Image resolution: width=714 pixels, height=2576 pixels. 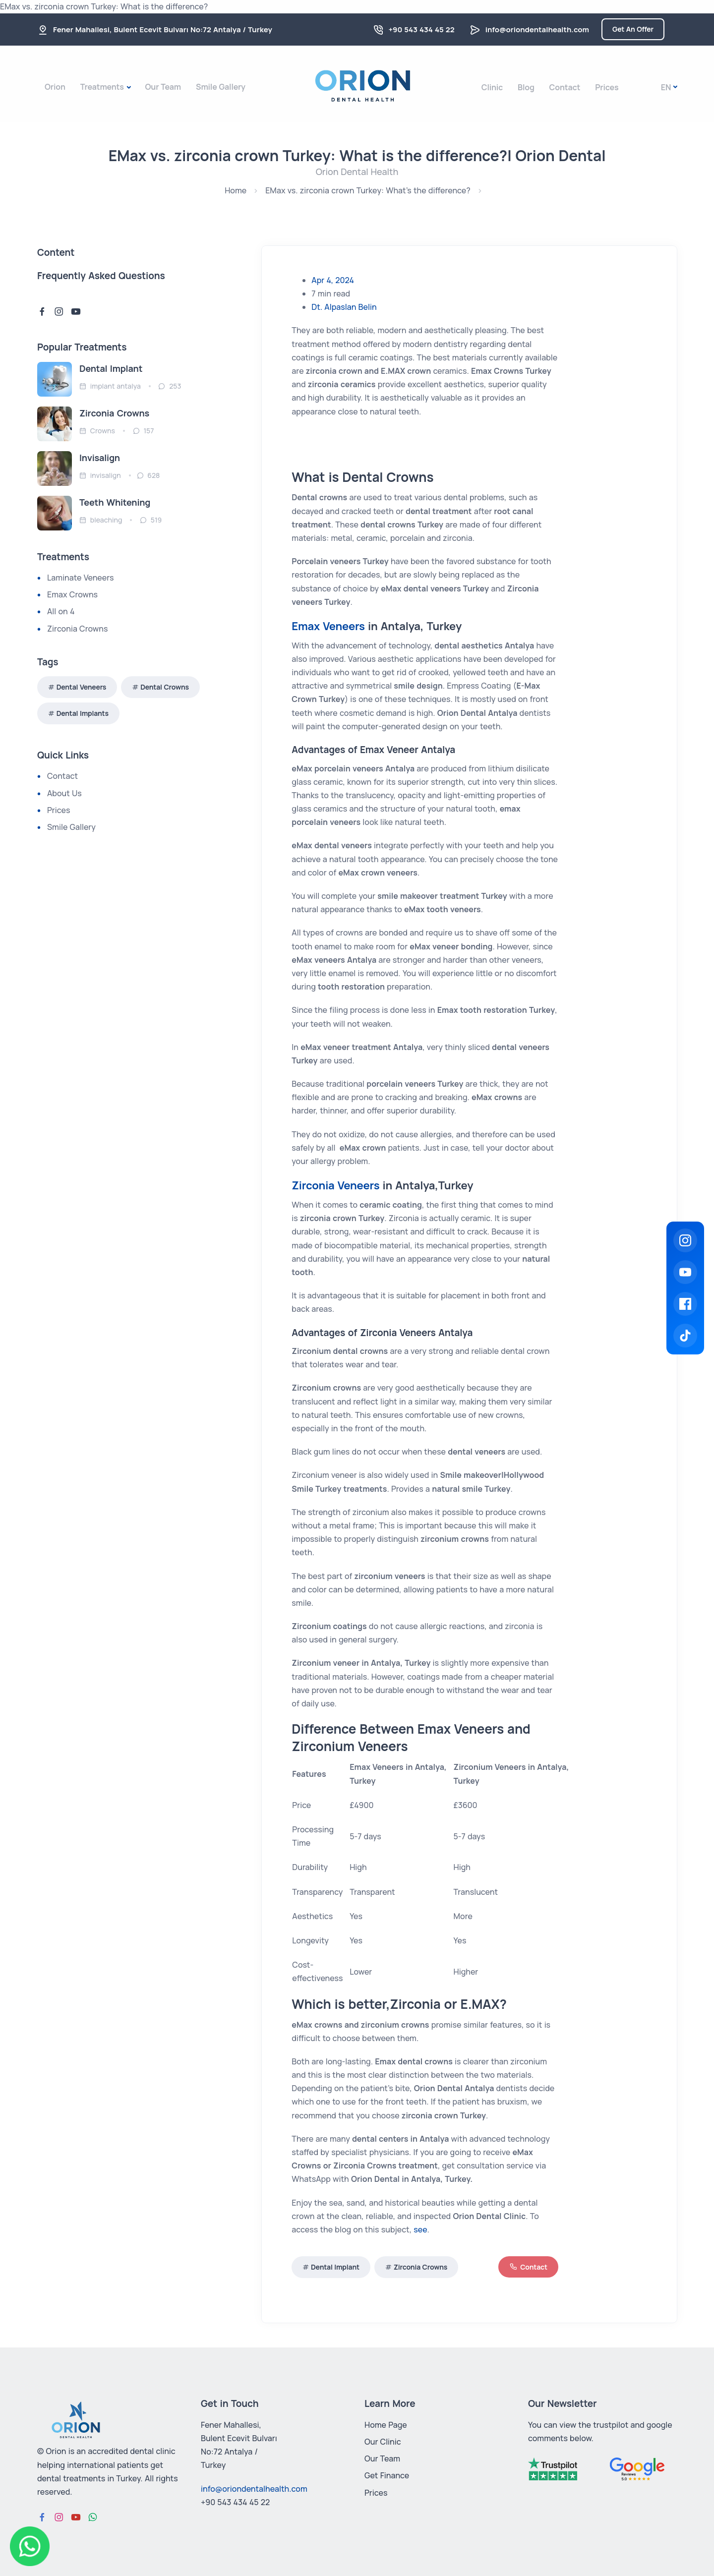 I want to click on Home, so click(x=235, y=190).